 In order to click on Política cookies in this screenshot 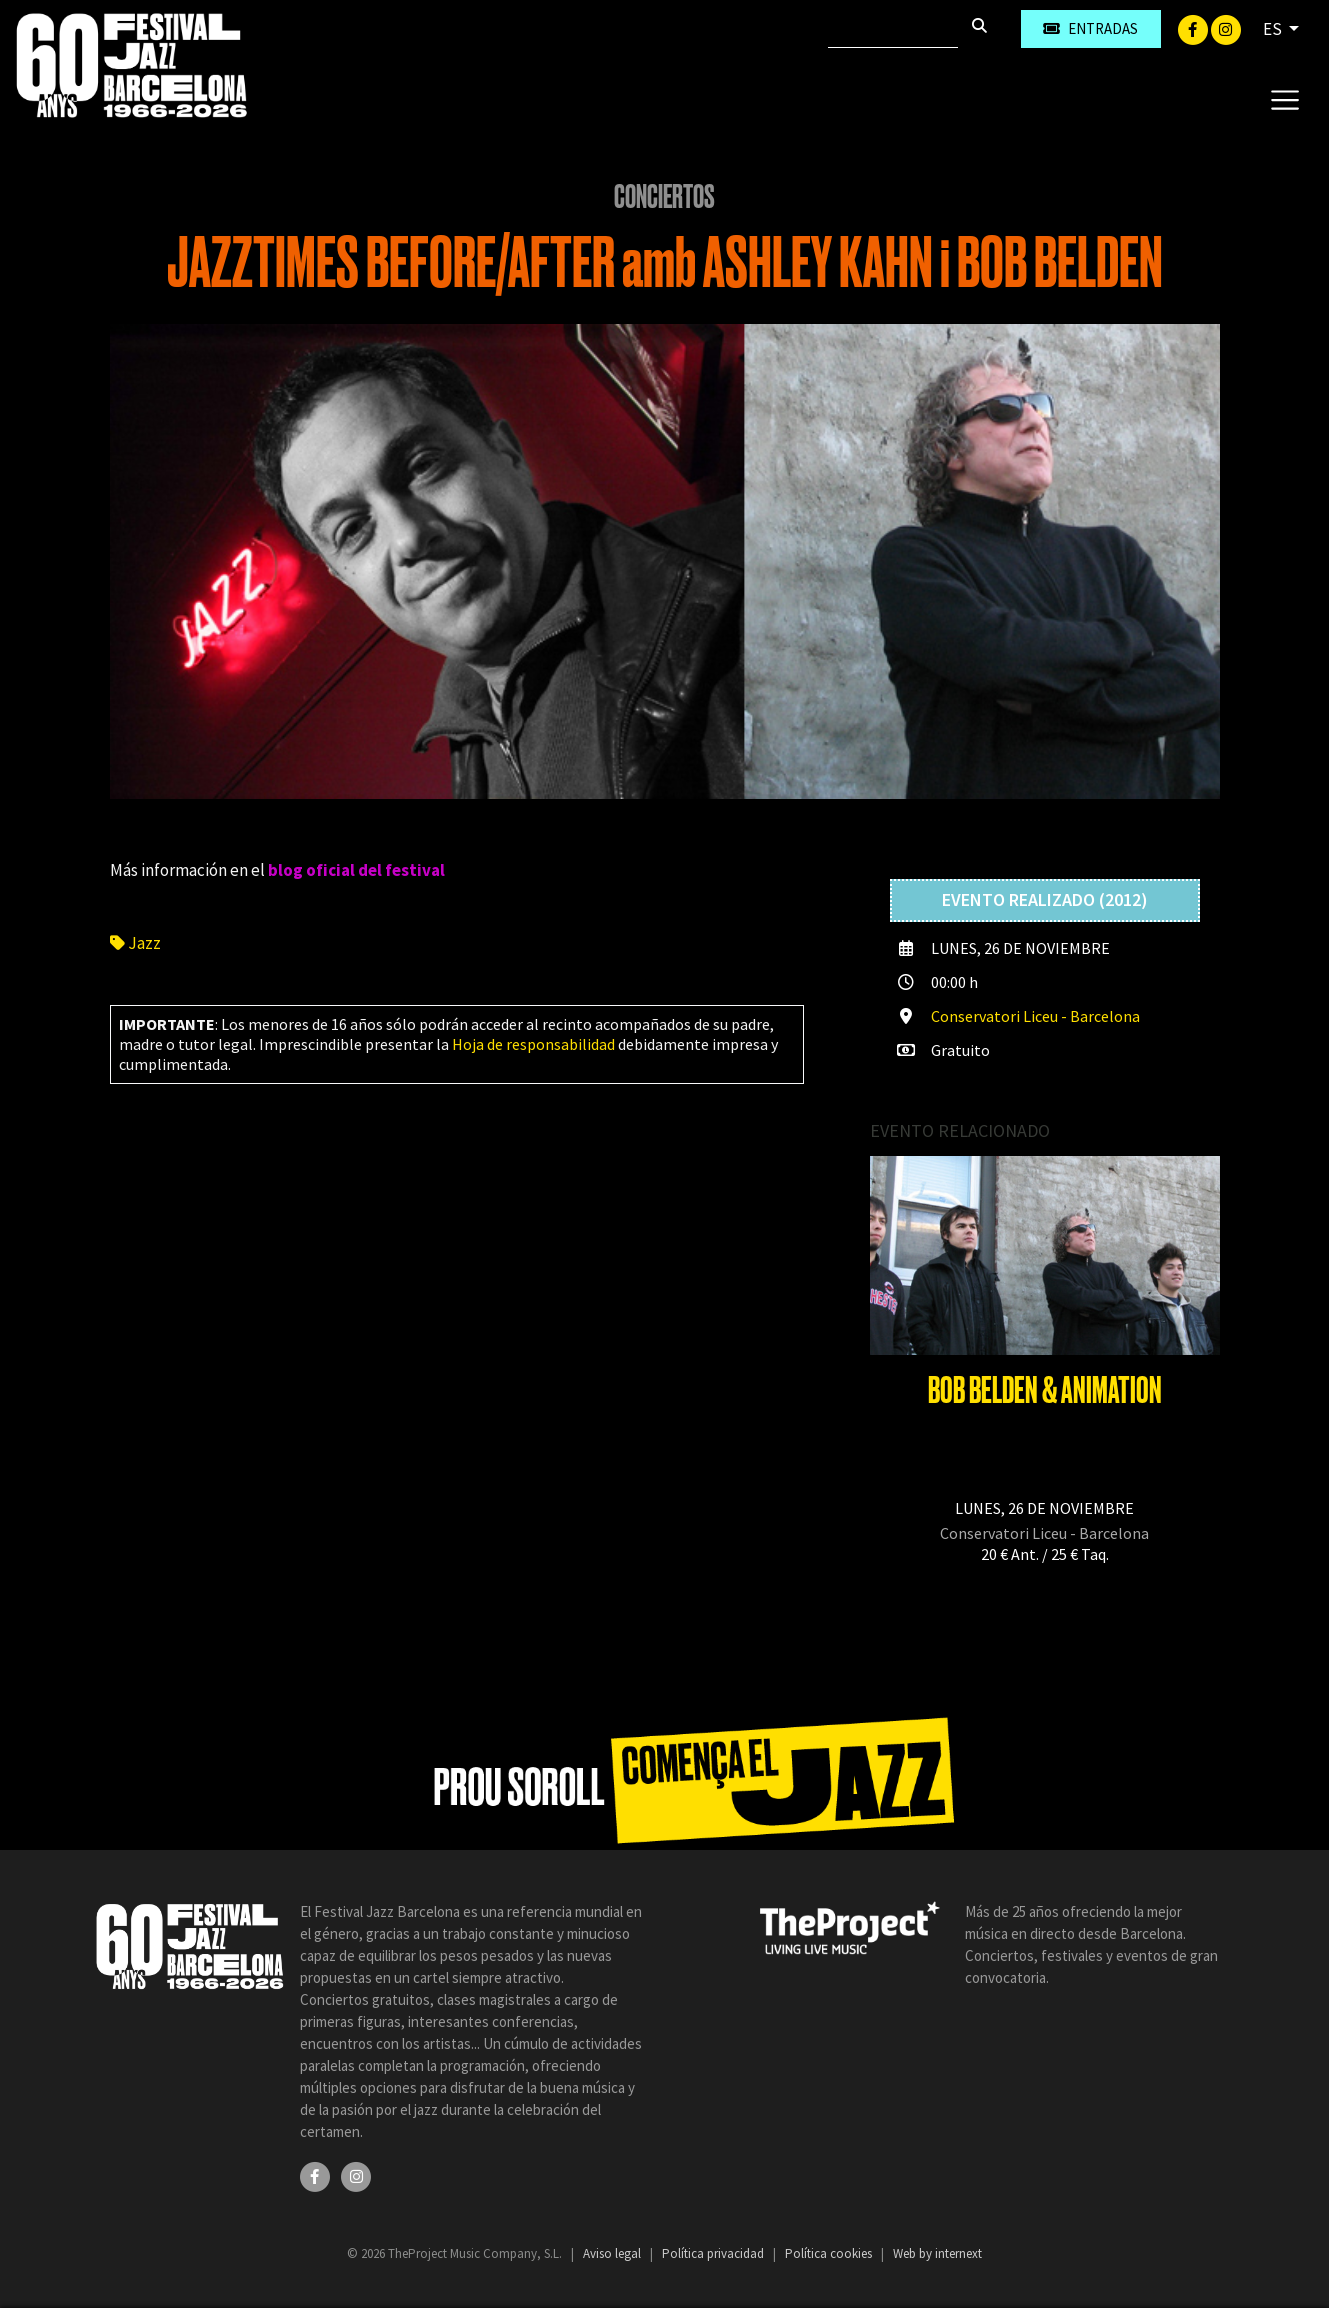, I will do `click(830, 2253)`.